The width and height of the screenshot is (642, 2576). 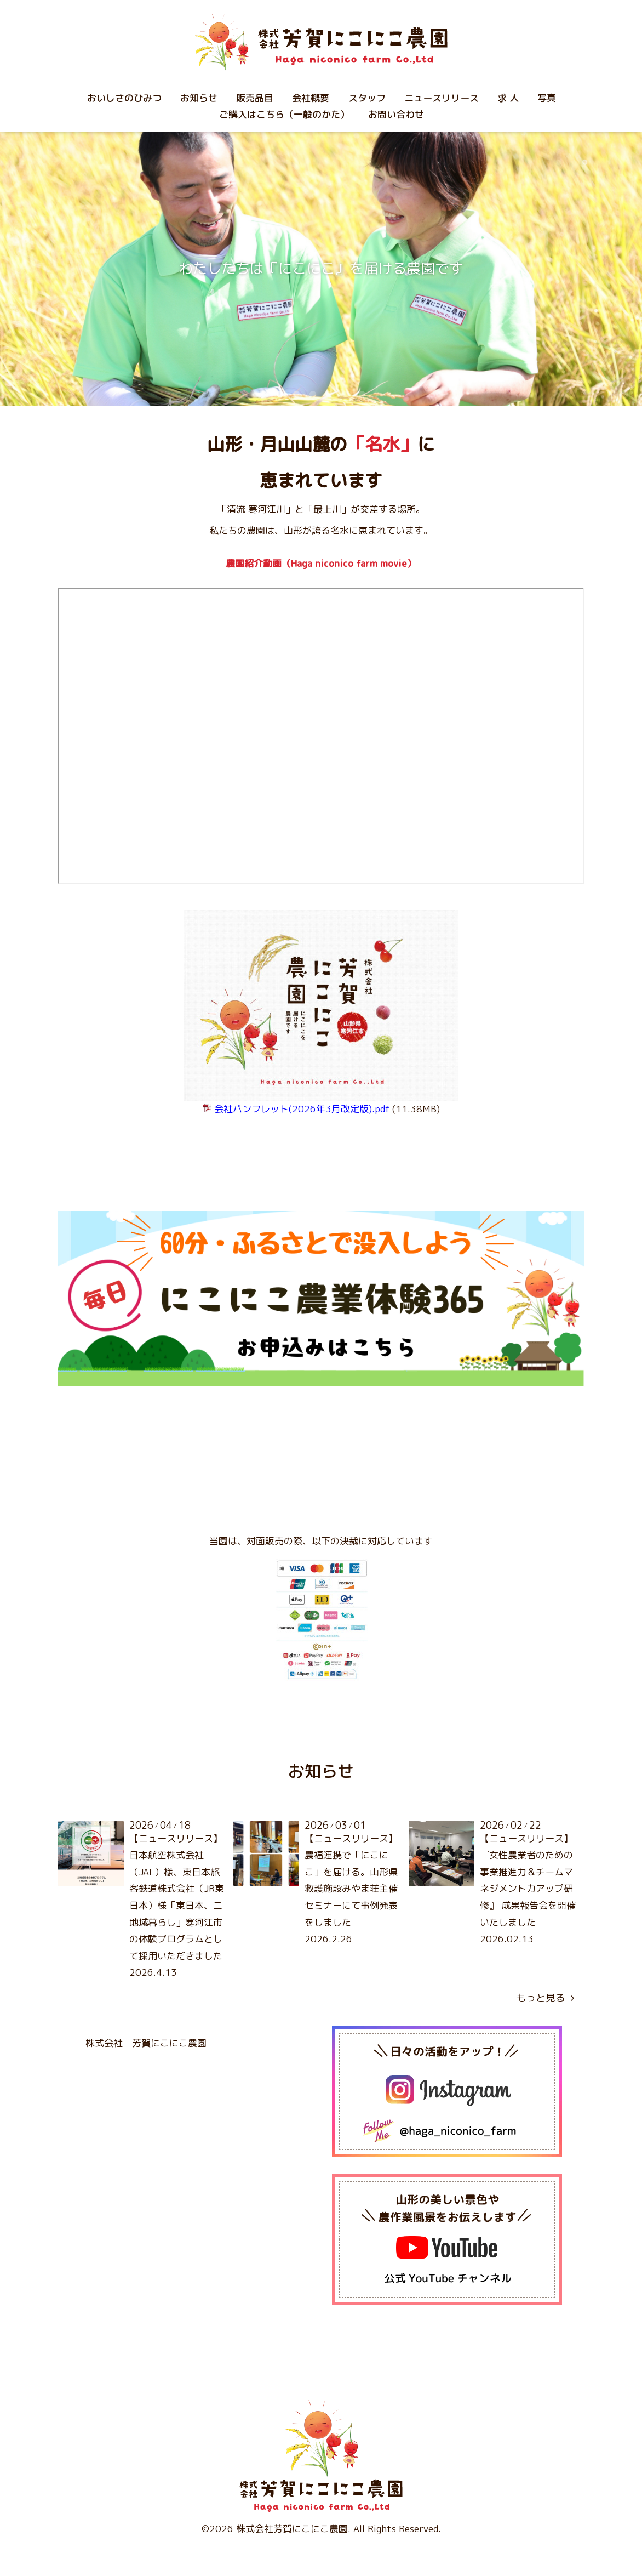 I want to click on 会社概要, so click(x=310, y=98).